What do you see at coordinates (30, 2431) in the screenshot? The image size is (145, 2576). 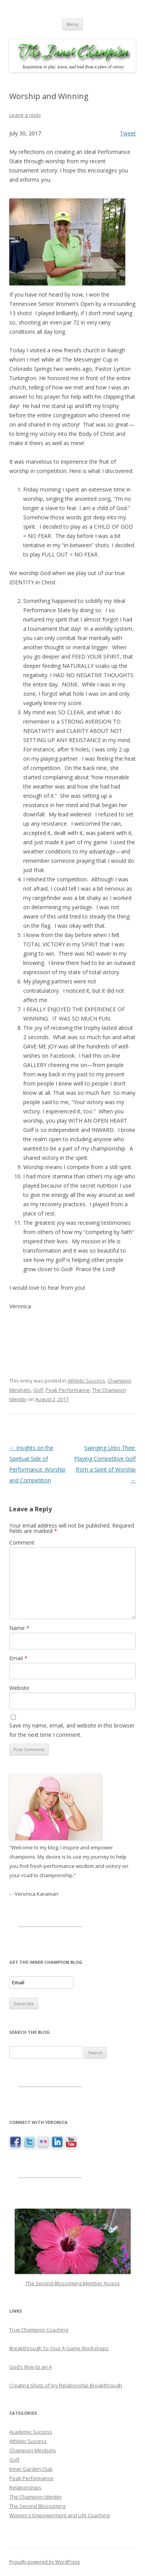 I see `Academic Success` at bounding box center [30, 2431].